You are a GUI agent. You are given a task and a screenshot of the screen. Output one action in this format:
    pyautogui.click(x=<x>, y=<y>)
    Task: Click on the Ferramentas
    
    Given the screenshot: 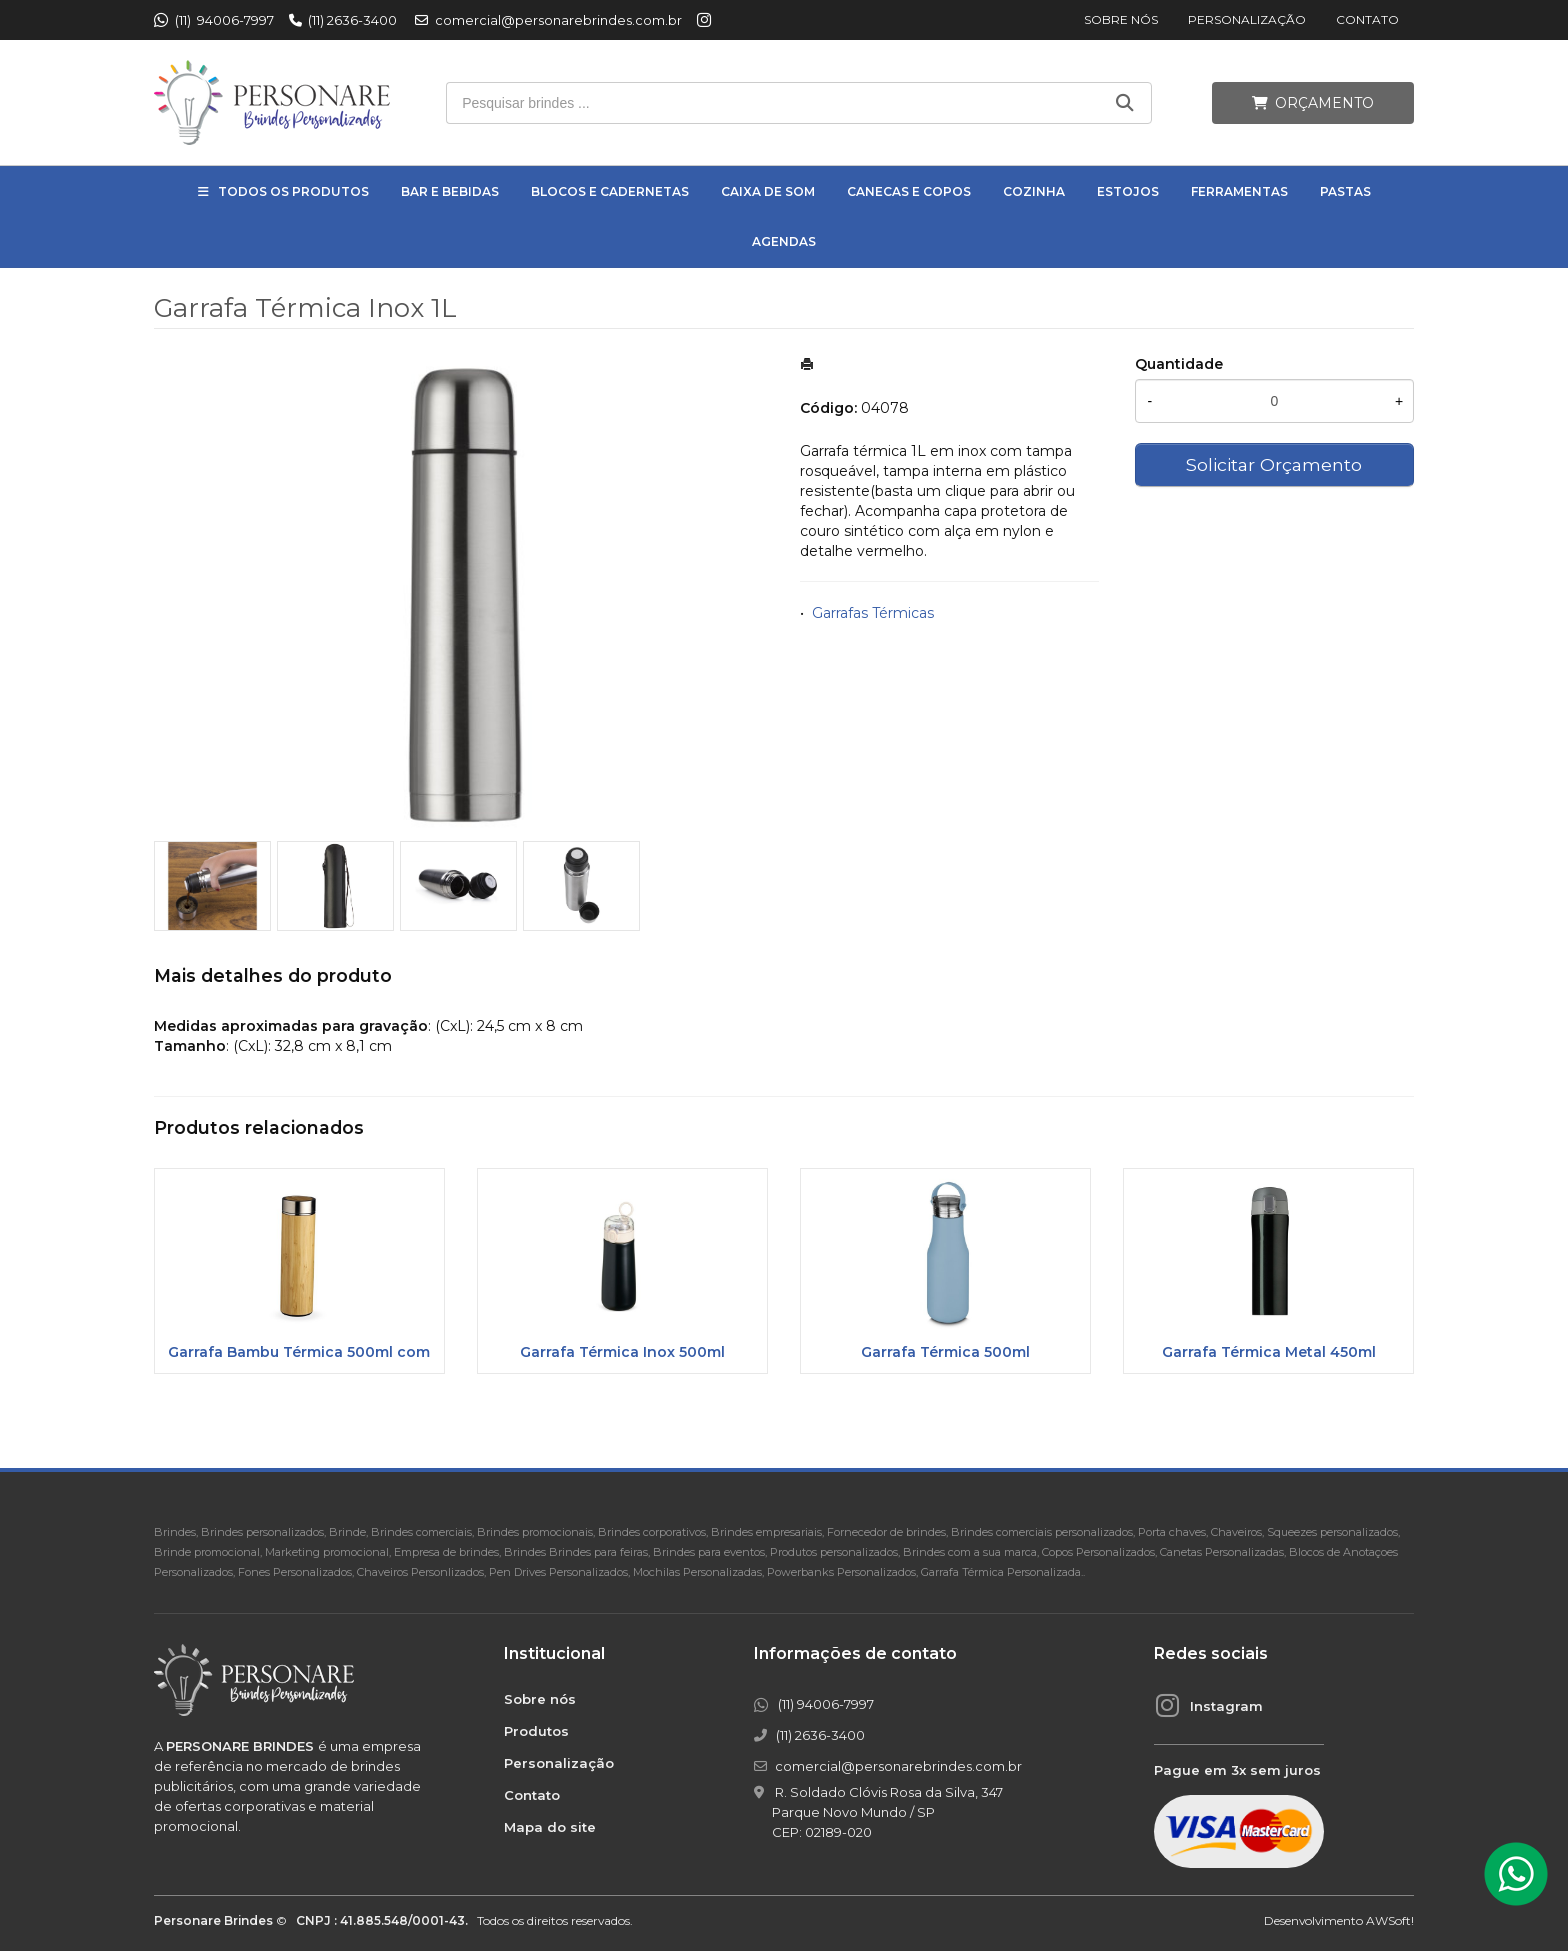 What is the action you would take?
    pyautogui.click(x=1239, y=191)
    